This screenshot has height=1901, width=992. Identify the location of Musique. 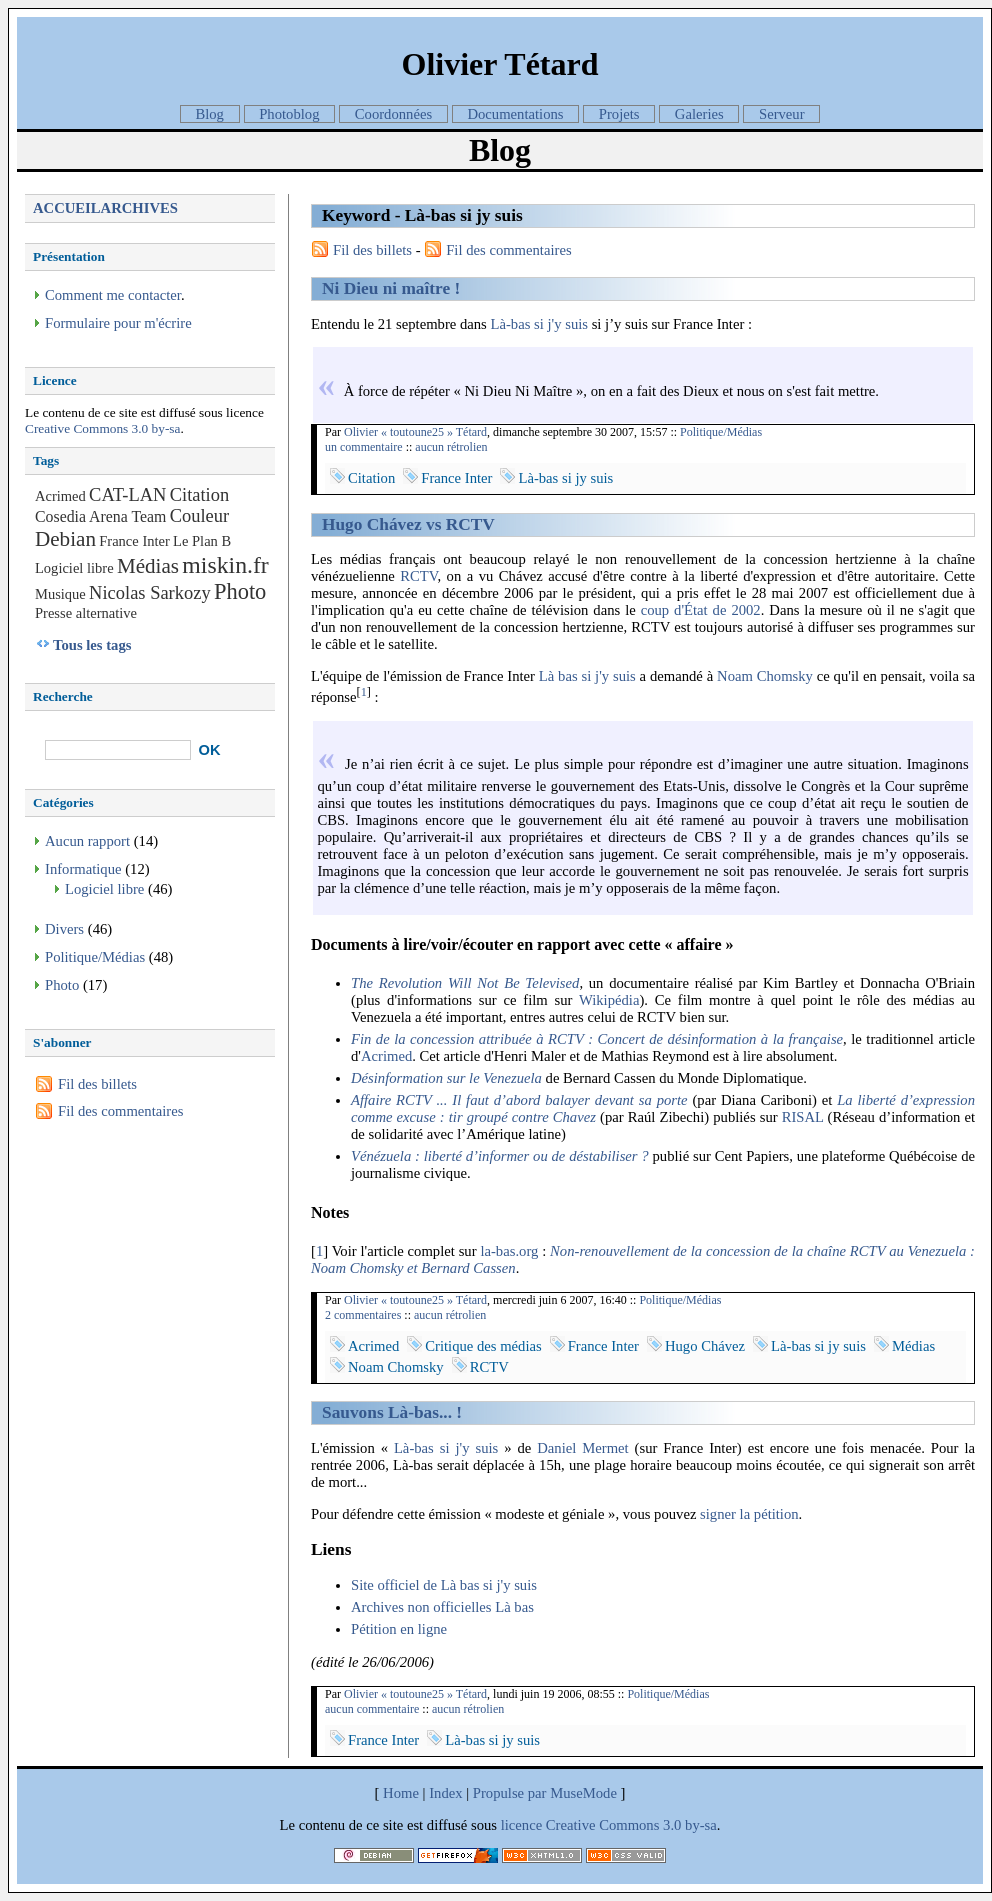
(60, 594).